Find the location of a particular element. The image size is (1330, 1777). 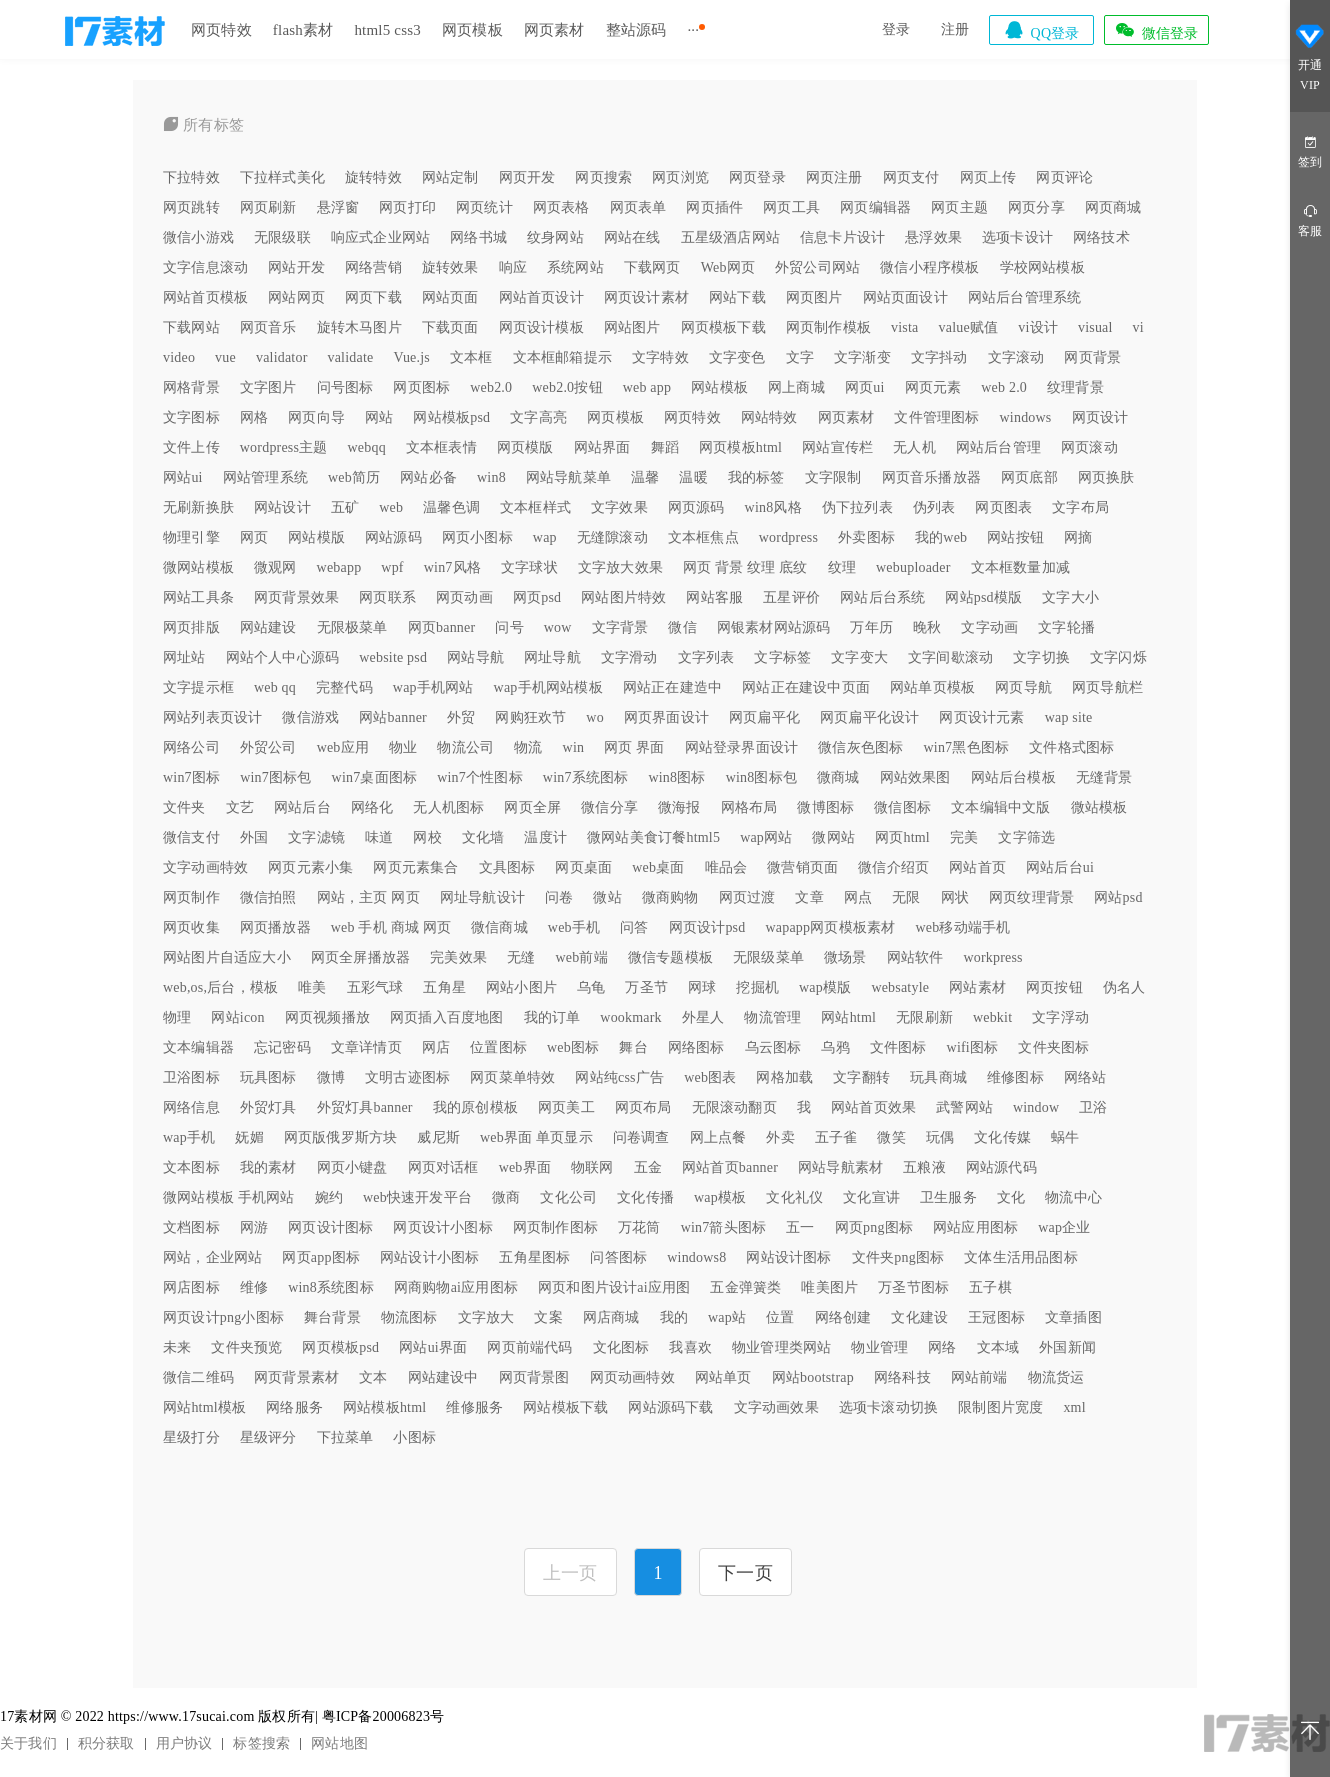

网站页面设计 is located at coordinates (905, 297).